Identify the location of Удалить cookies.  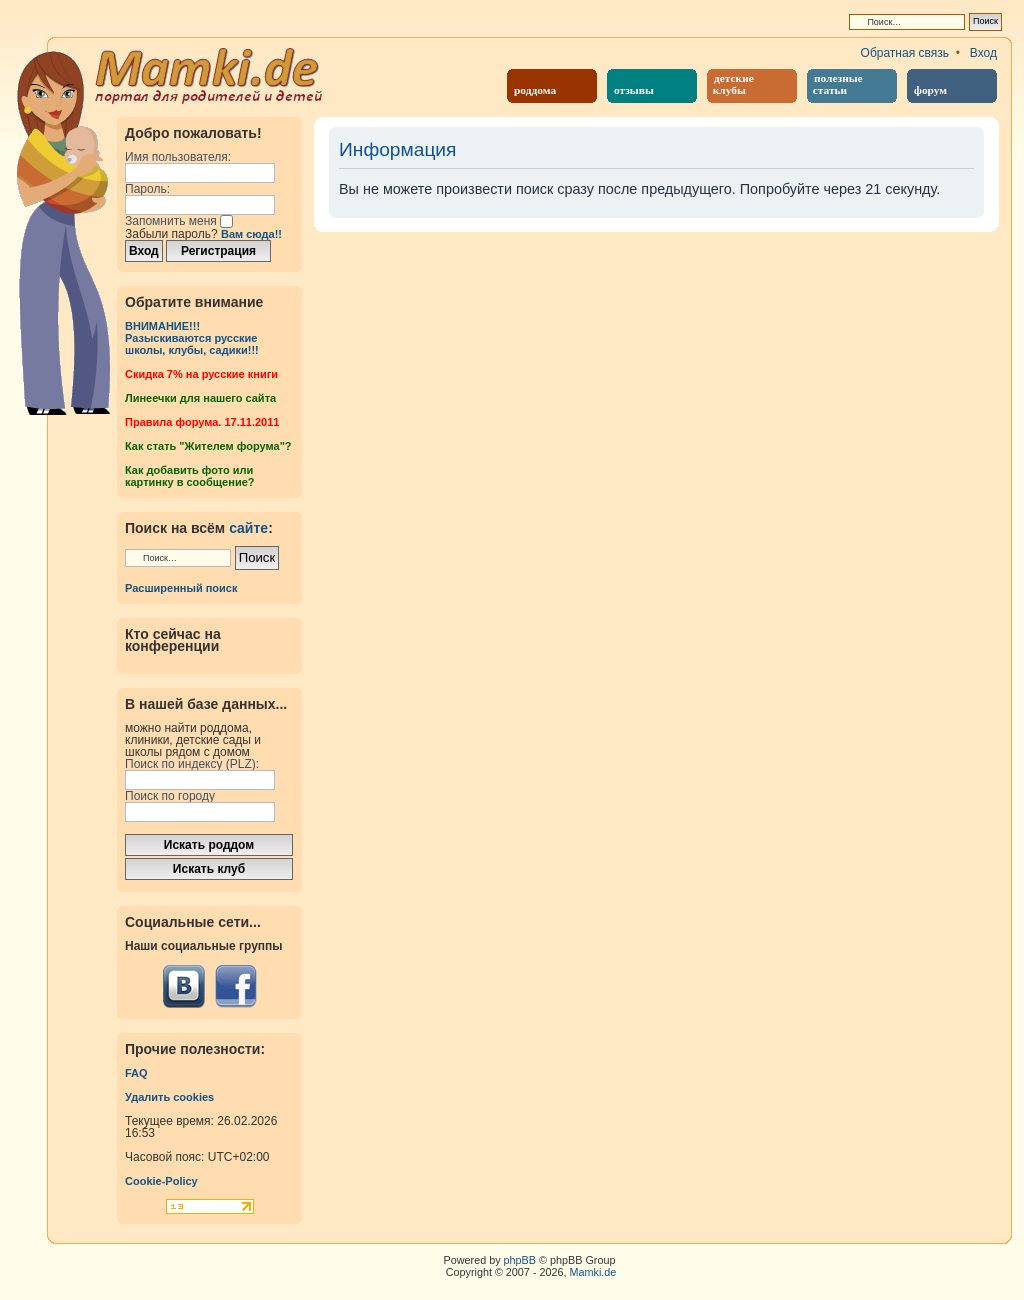
(169, 1097).